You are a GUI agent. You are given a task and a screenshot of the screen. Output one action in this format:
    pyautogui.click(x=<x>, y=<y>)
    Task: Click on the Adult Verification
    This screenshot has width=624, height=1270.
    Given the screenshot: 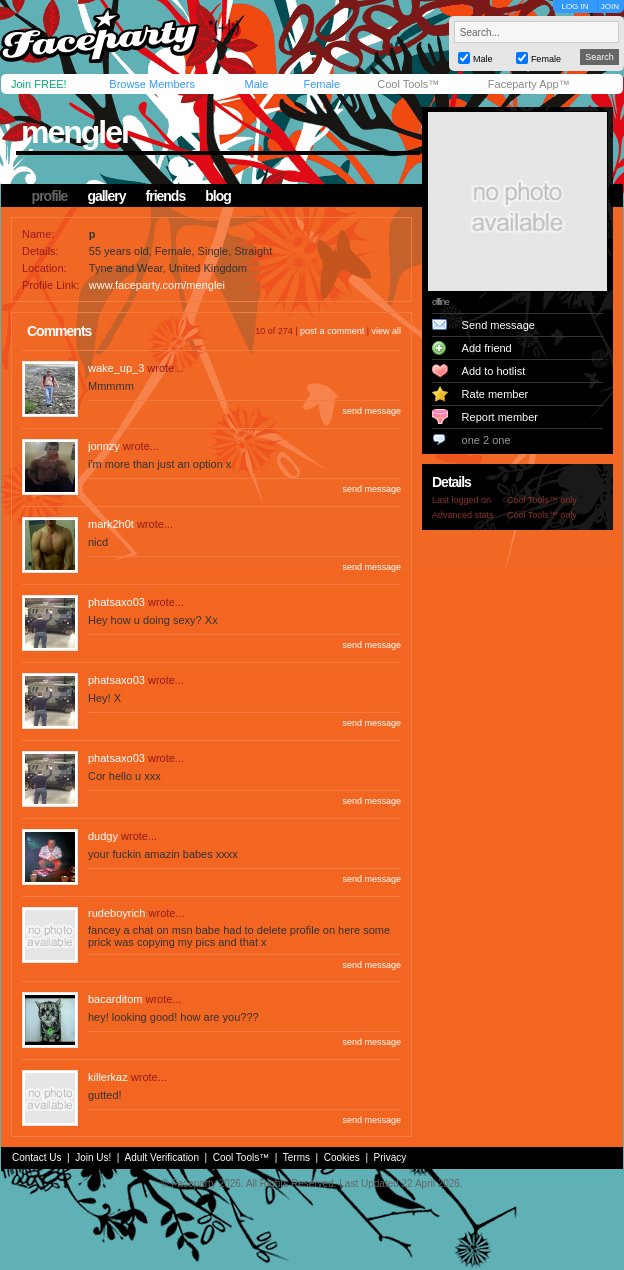 What is the action you would take?
    pyautogui.click(x=161, y=1157)
    